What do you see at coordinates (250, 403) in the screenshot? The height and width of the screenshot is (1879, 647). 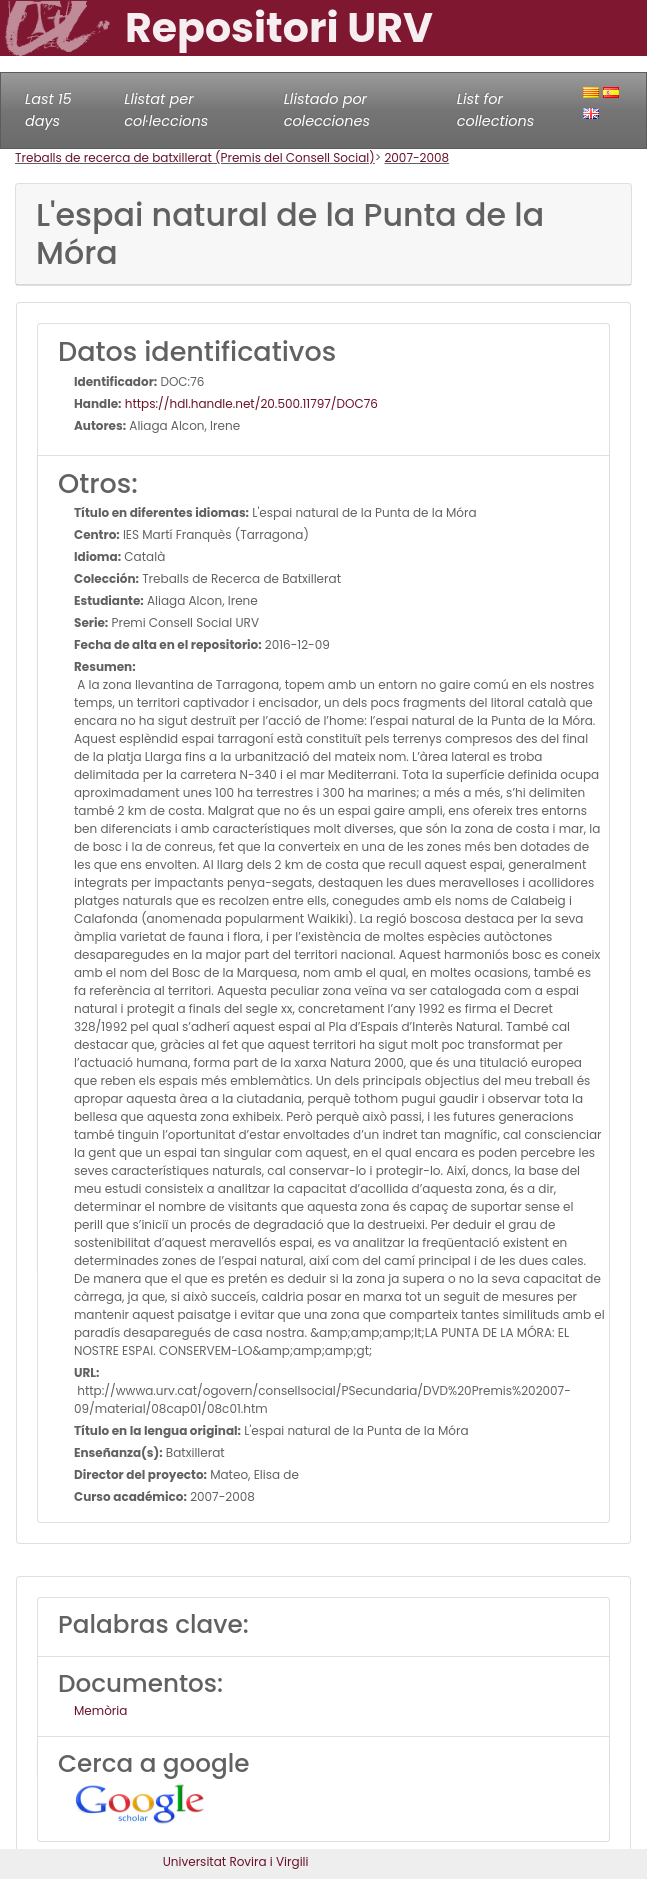 I see `https://hdl.handle.net/20.500.11797/DOC76` at bounding box center [250, 403].